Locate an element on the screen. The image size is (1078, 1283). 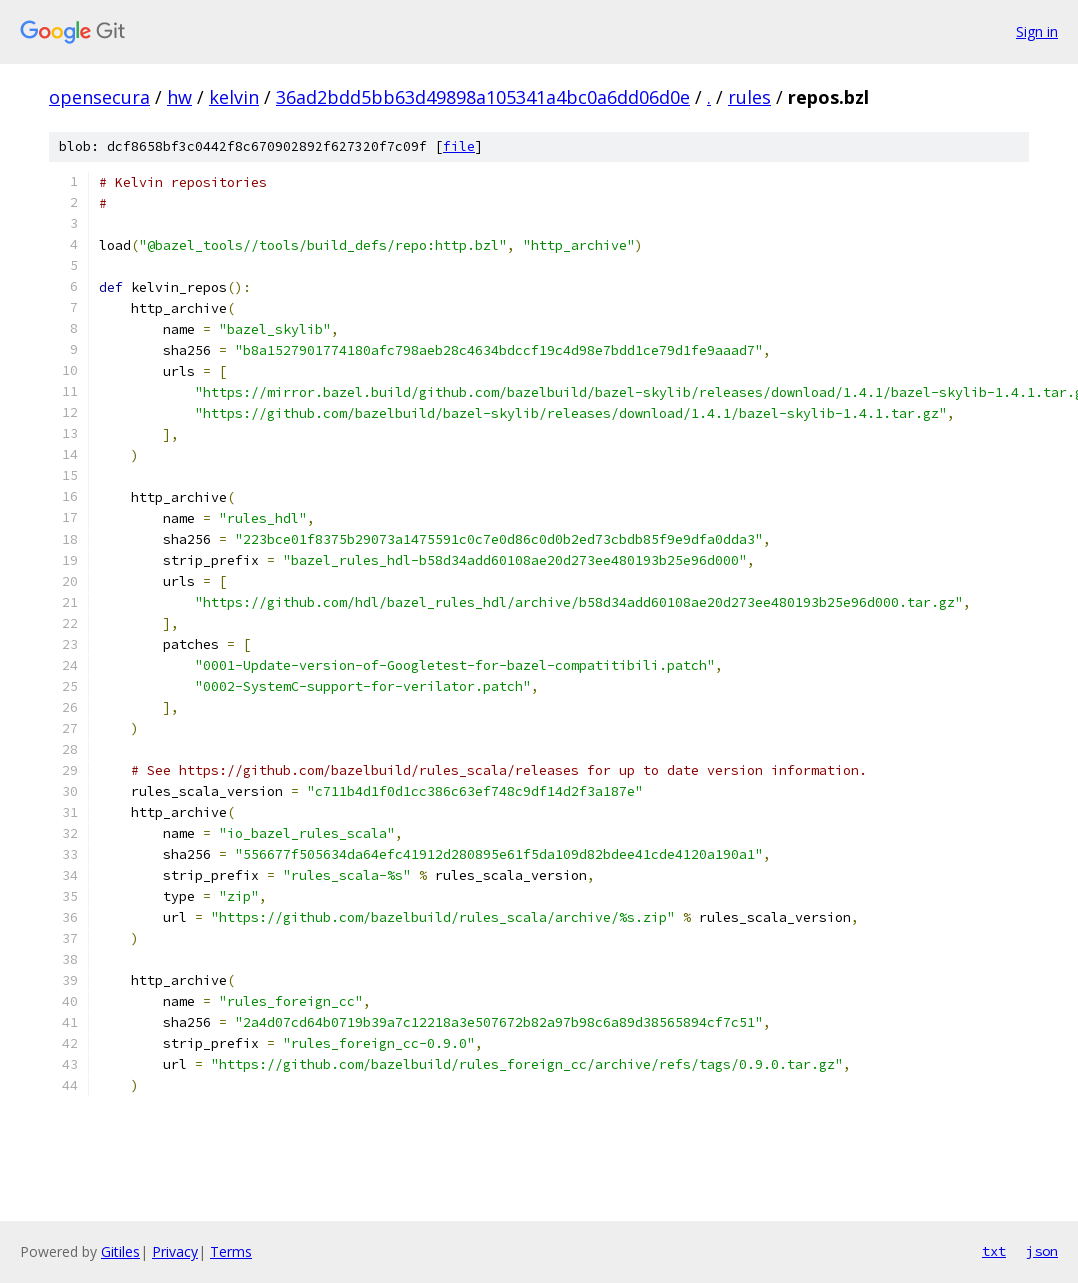
opensecura is located at coordinates (99, 97).